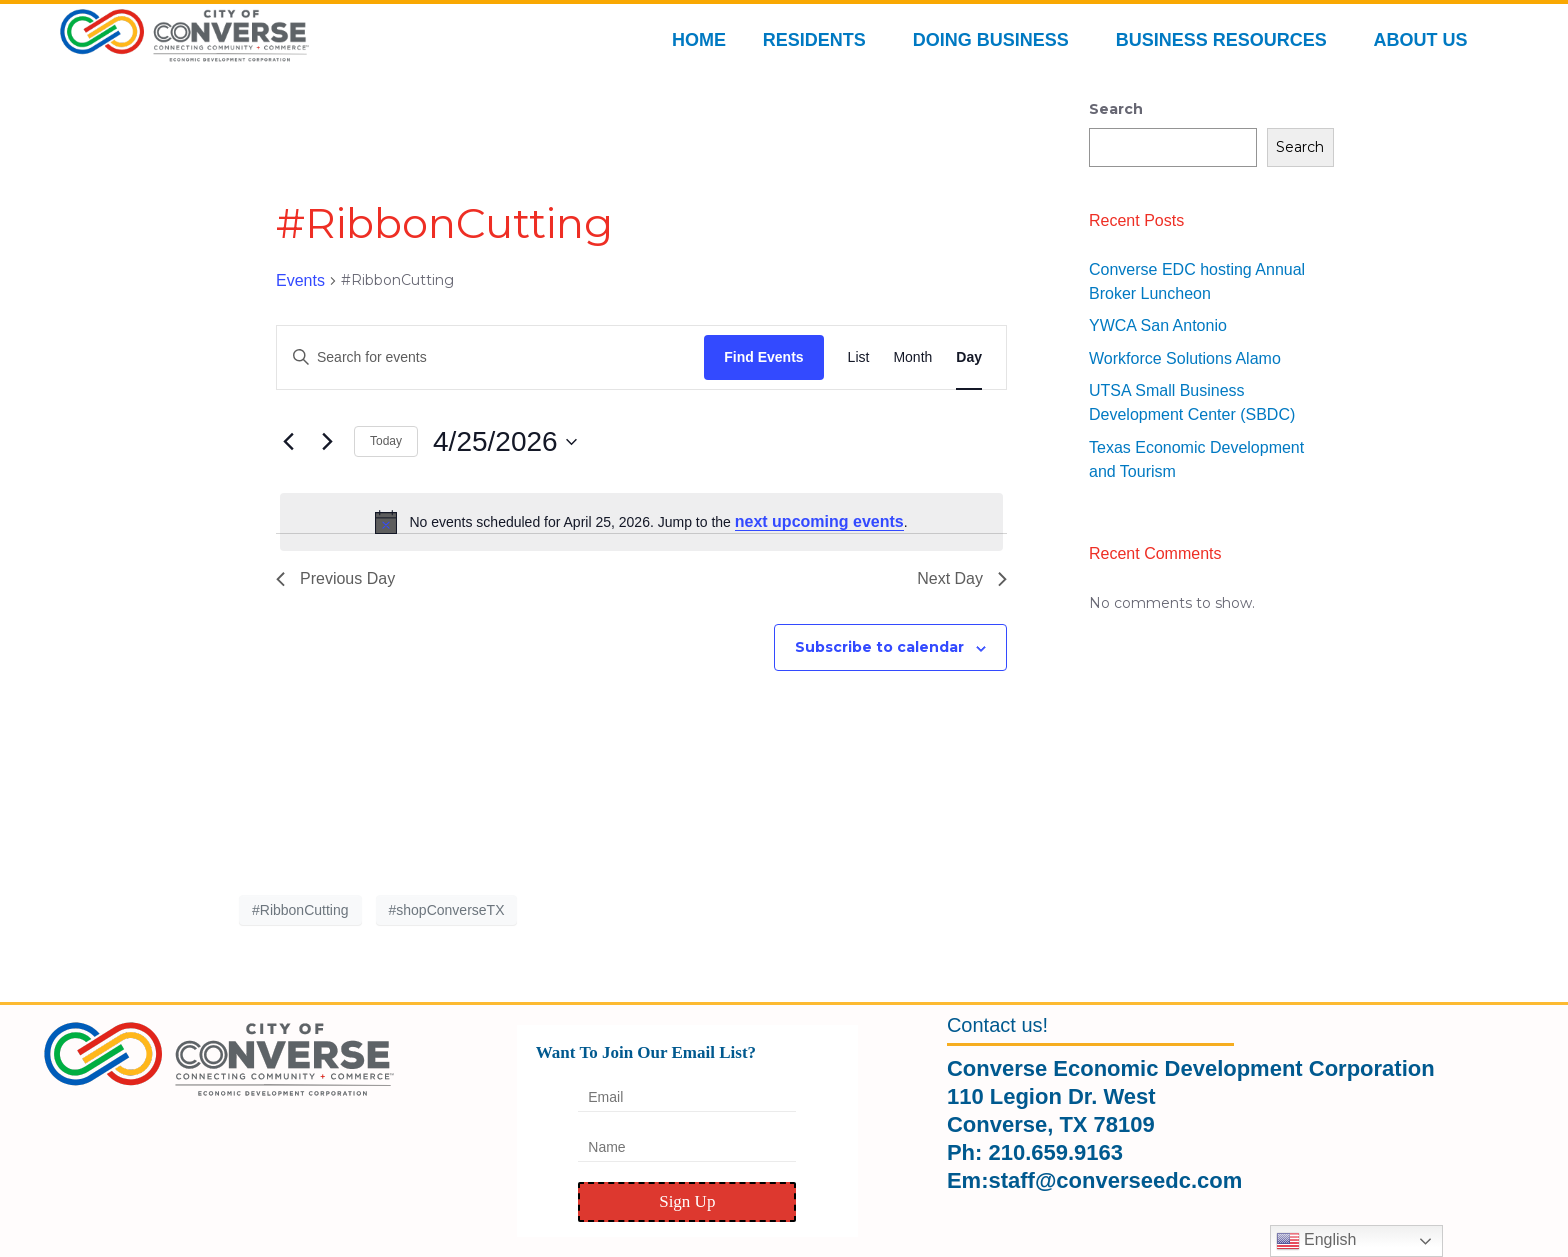 The height and width of the screenshot is (1257, 1568). Describe the element at coordinates (879, 647) in the screenshot. I see `Subscribe to calendar` at that location.